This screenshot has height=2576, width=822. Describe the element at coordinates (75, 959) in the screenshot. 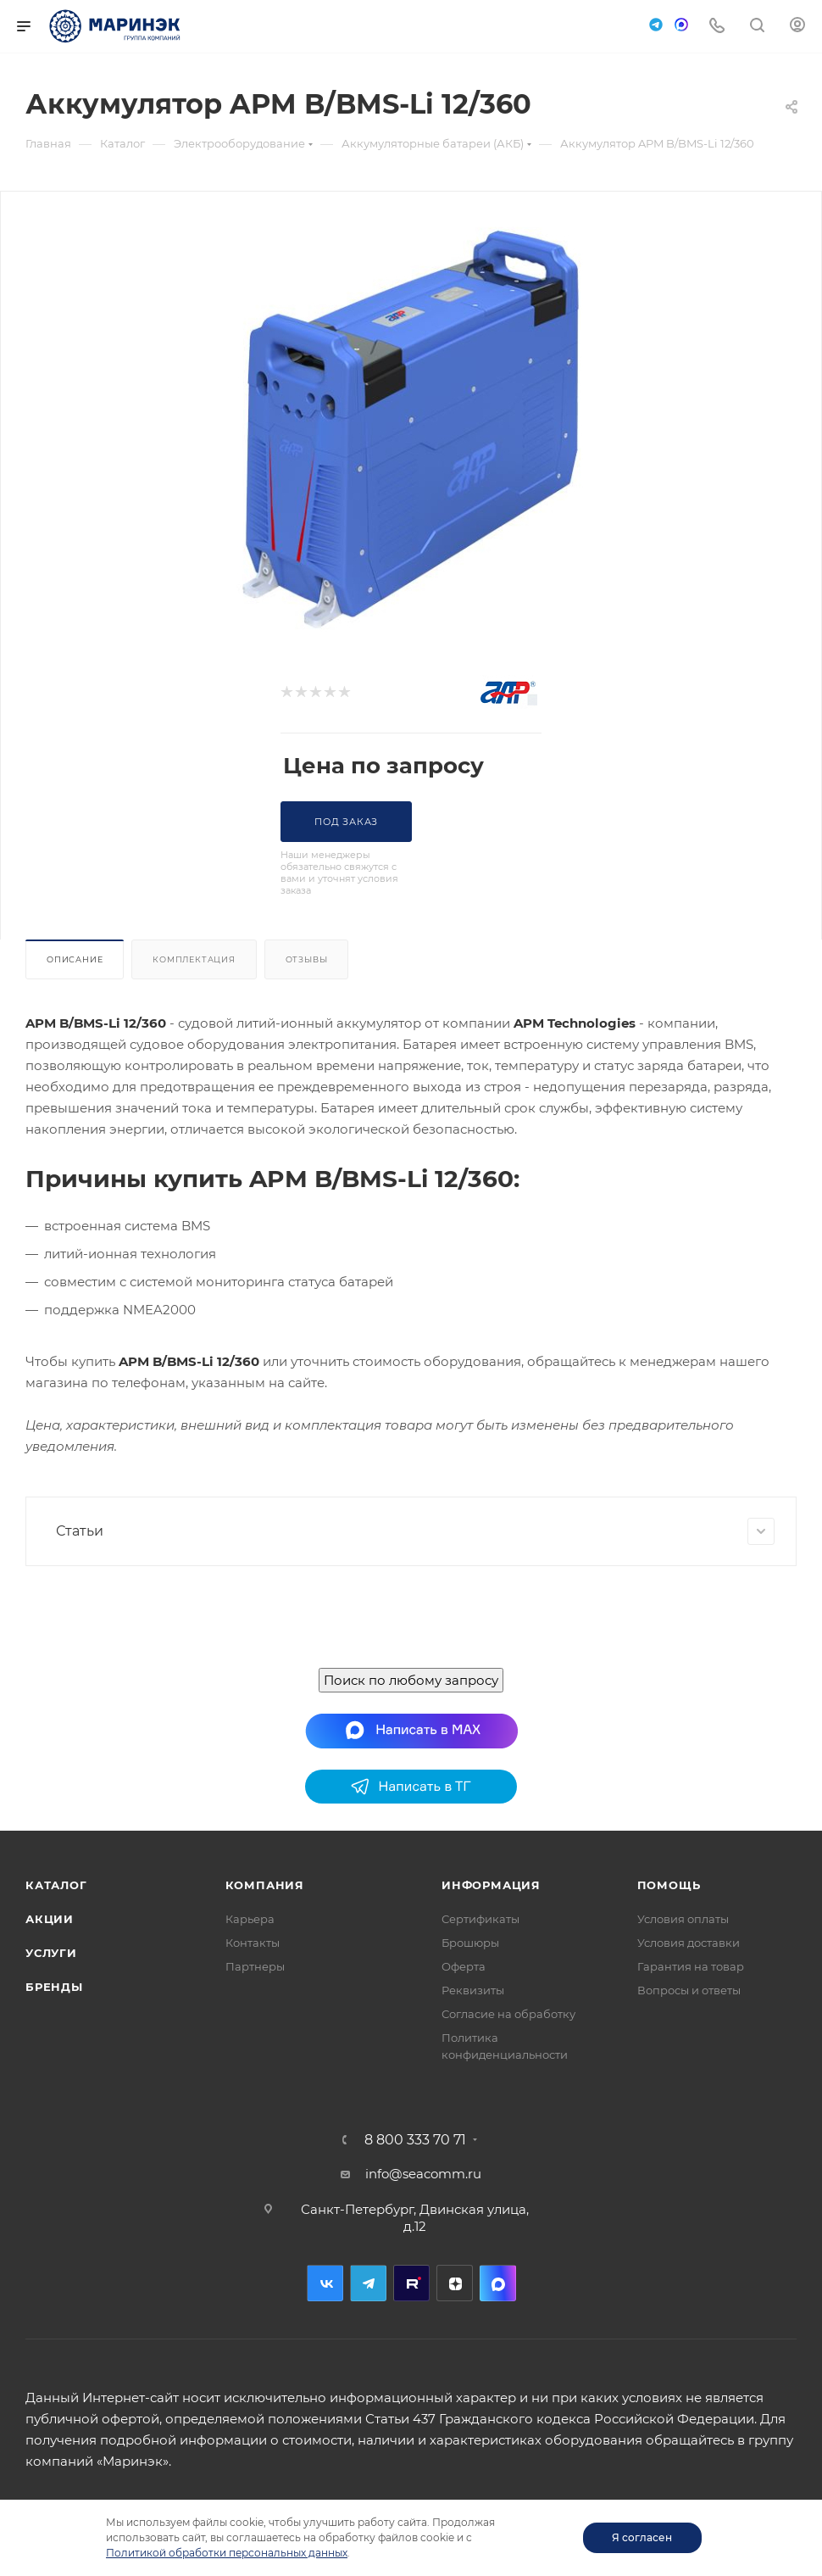

I see `Описание` at that location.